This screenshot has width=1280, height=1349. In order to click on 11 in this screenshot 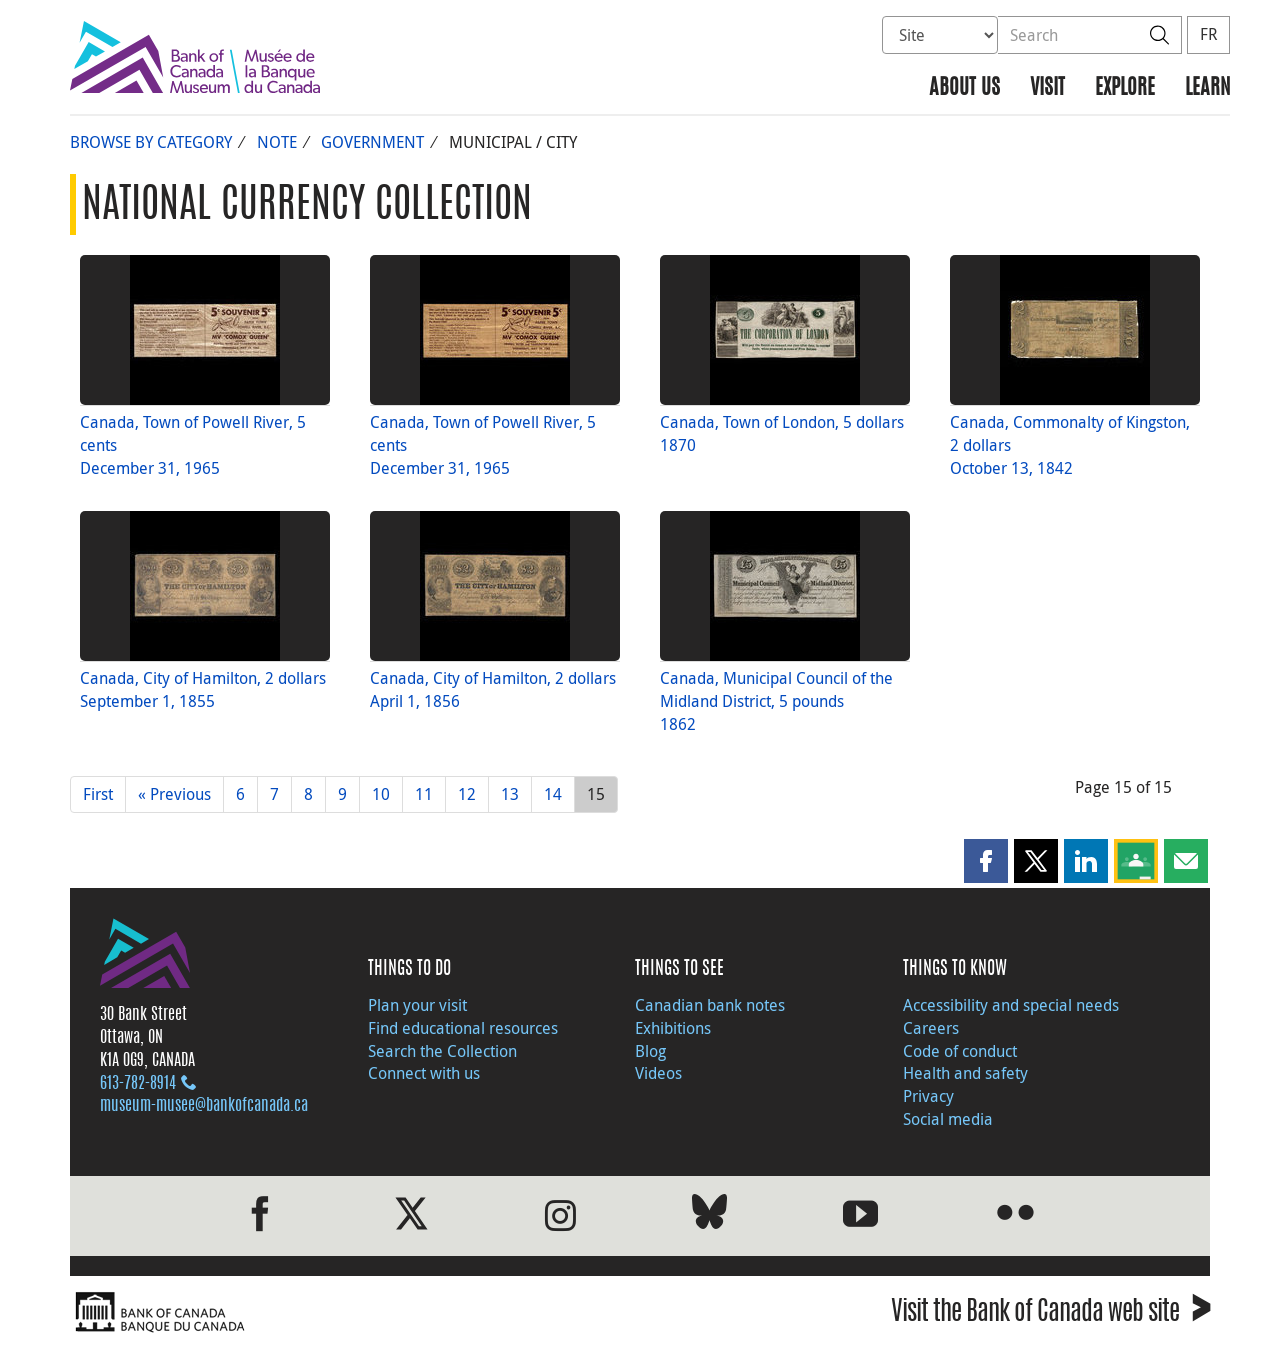, I will do `click(424, 794)`.